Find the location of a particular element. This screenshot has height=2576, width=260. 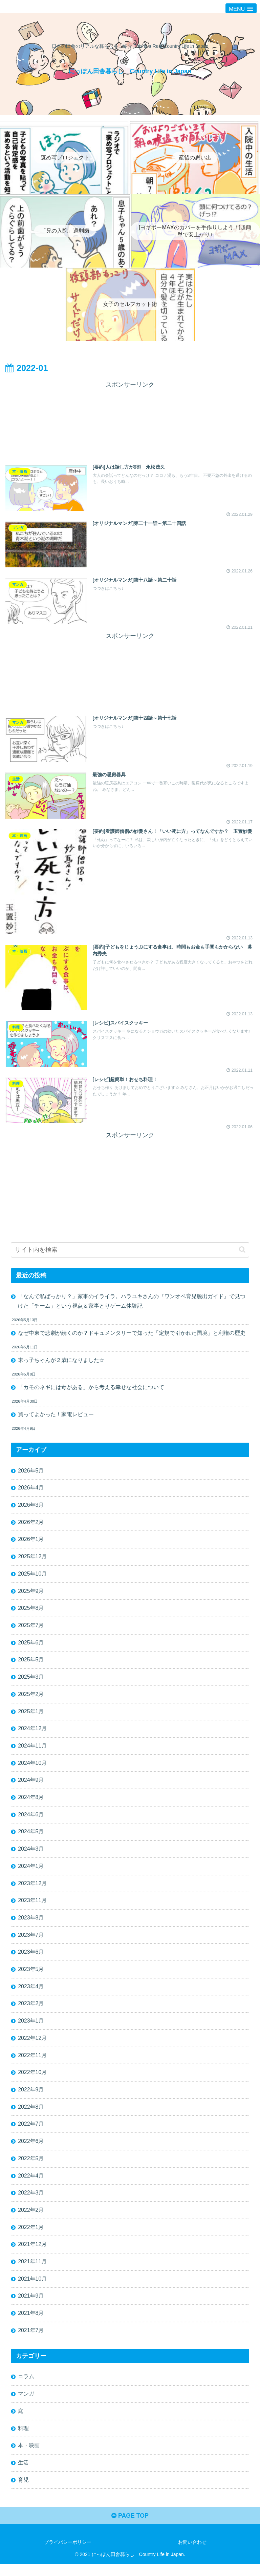

2021年9月 is located at coordinates (31, 2306).